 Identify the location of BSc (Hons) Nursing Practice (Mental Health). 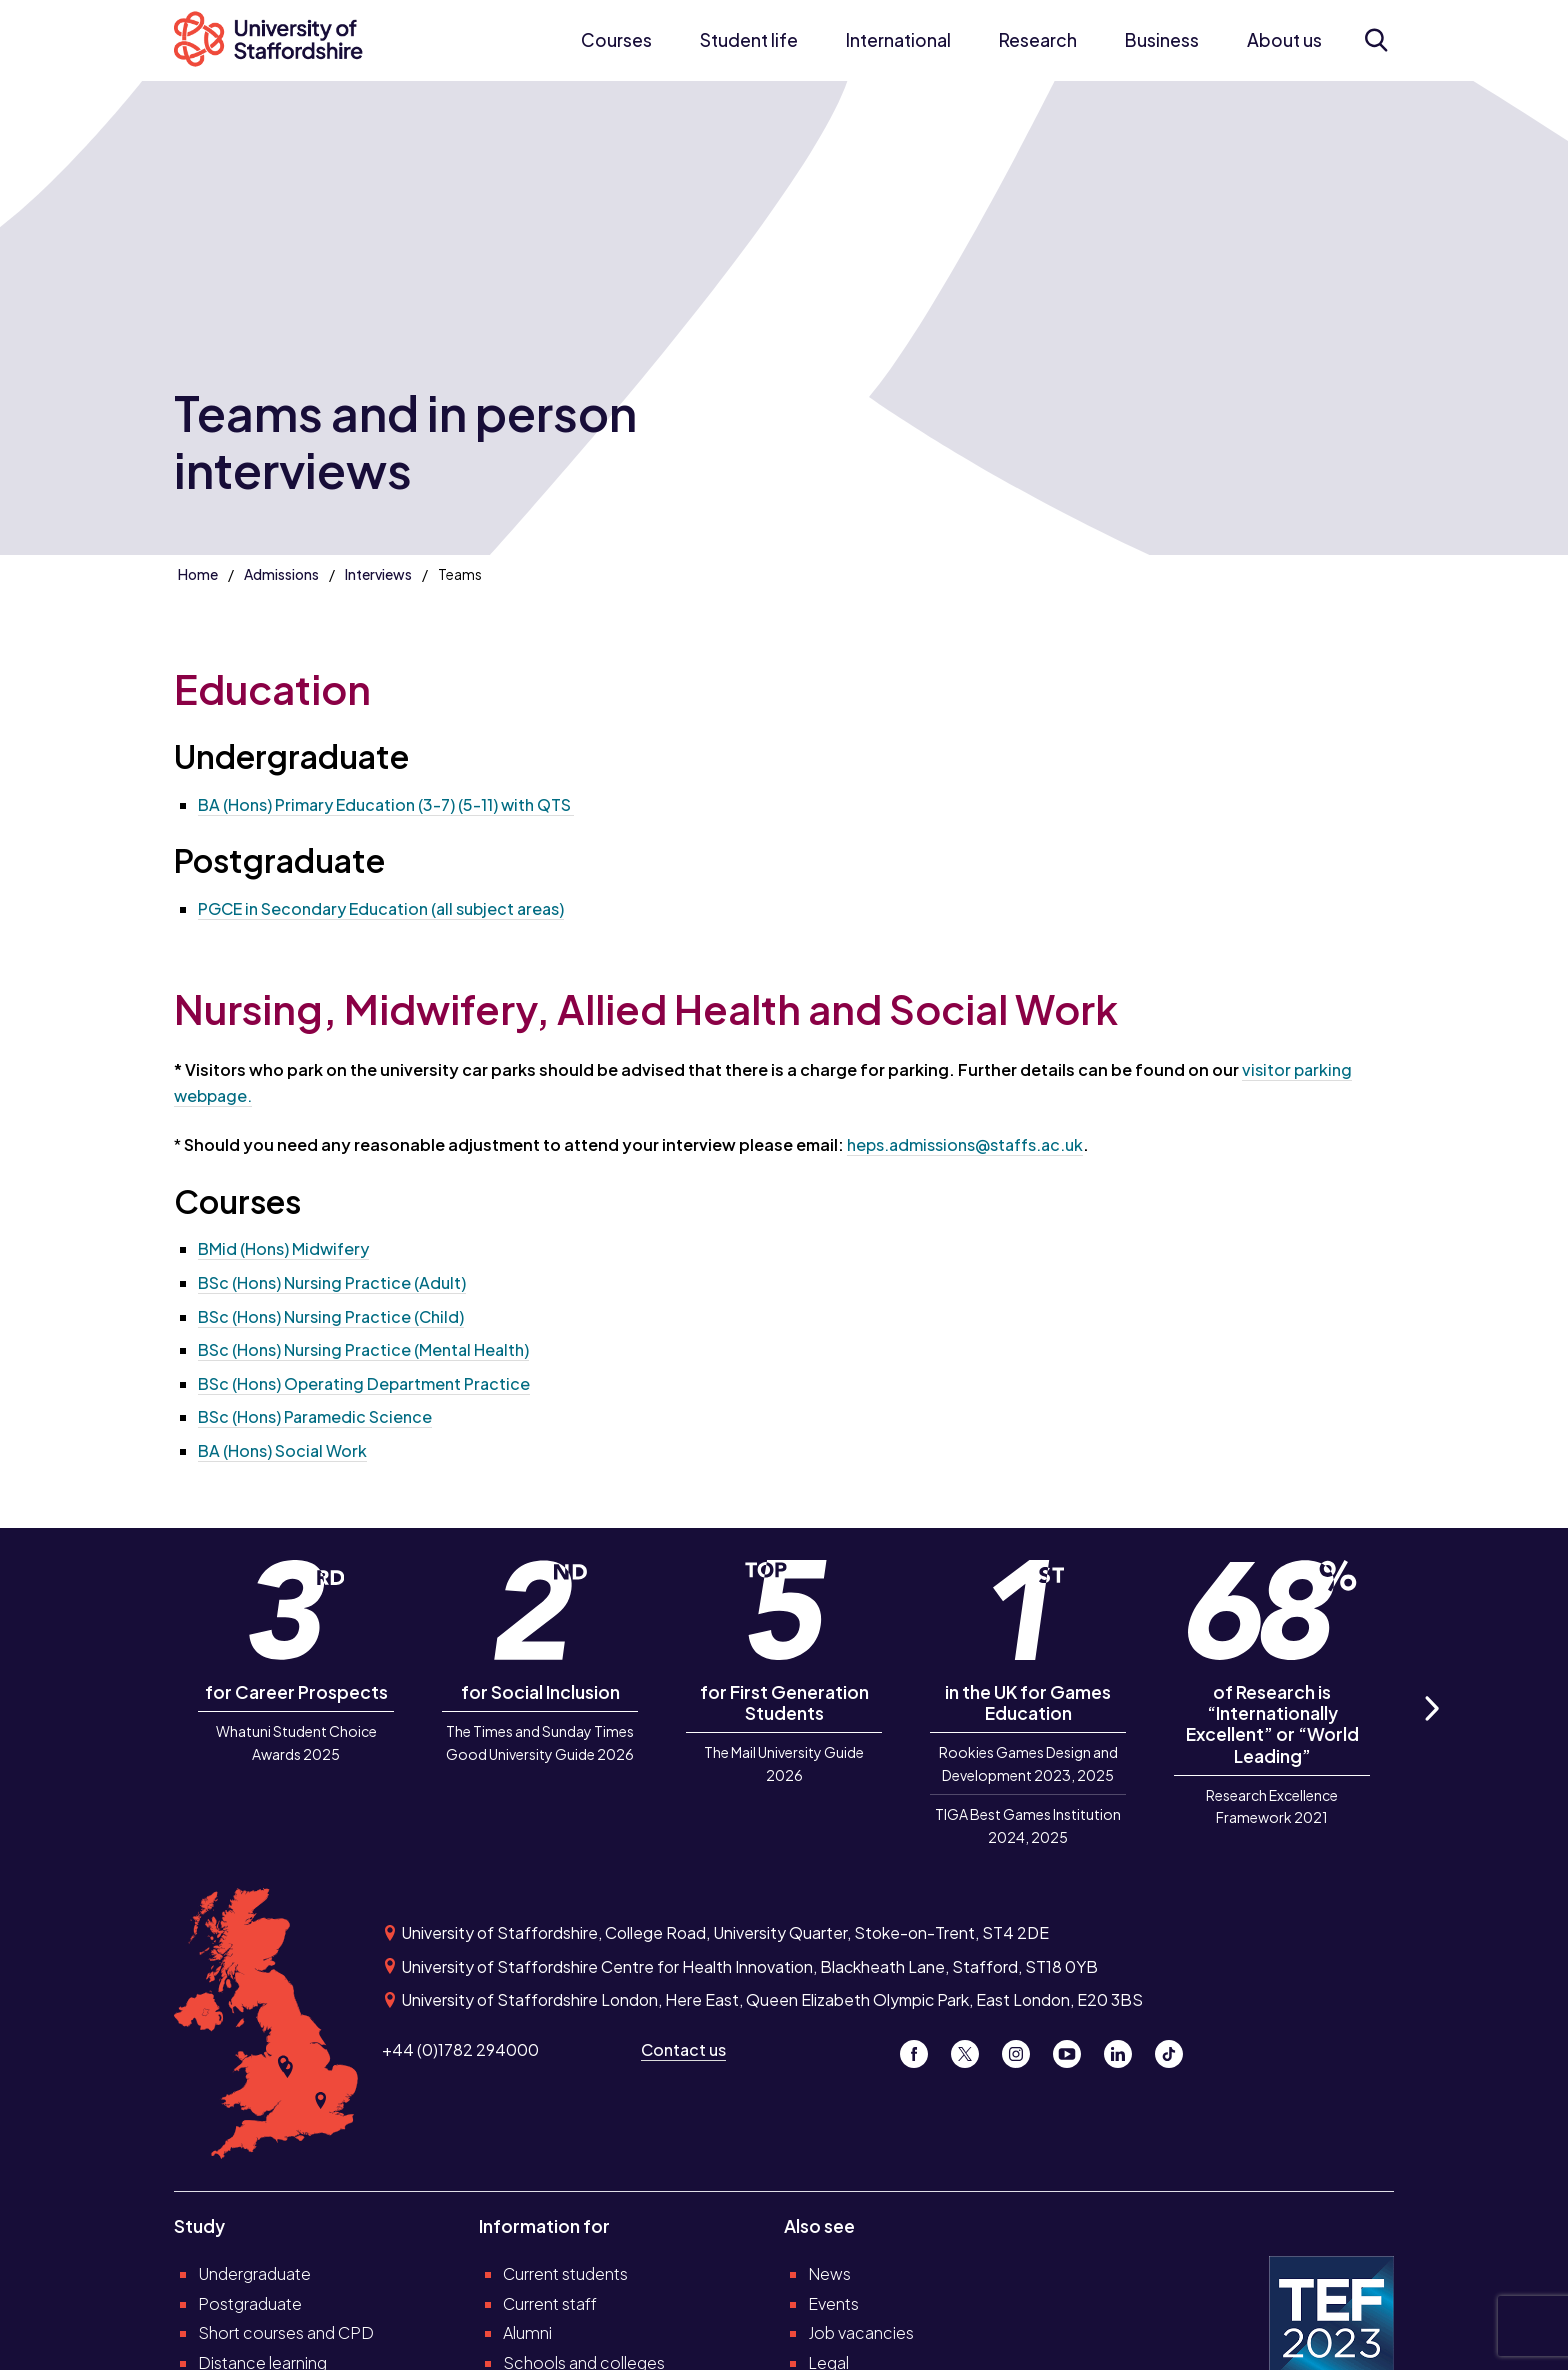
(363, 1349).